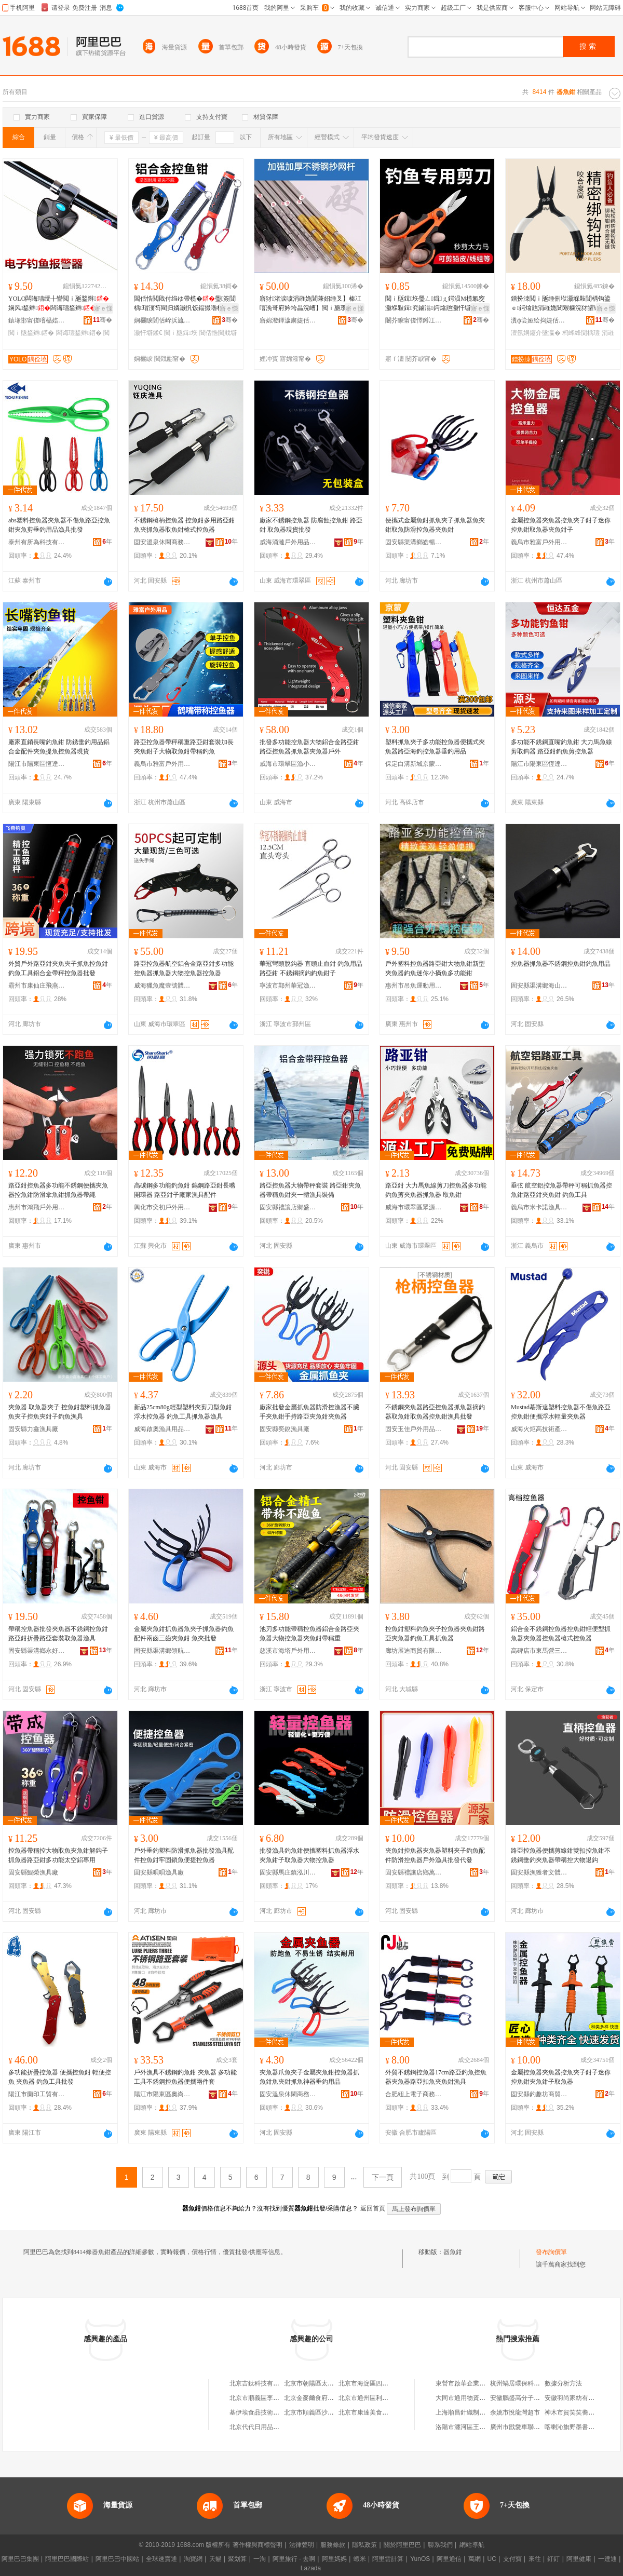 The height and width of the screenshot is (2576, 623). Describe the element at coordinates (59, 304) in the screenshot. I see `YOLO闆诲瓙绶╂矕閲ｉ瓪鍫辫娴风鍫辫闆诲瓙鍫辫榄氱婕佽吉璺簽鍫辫` at that location.